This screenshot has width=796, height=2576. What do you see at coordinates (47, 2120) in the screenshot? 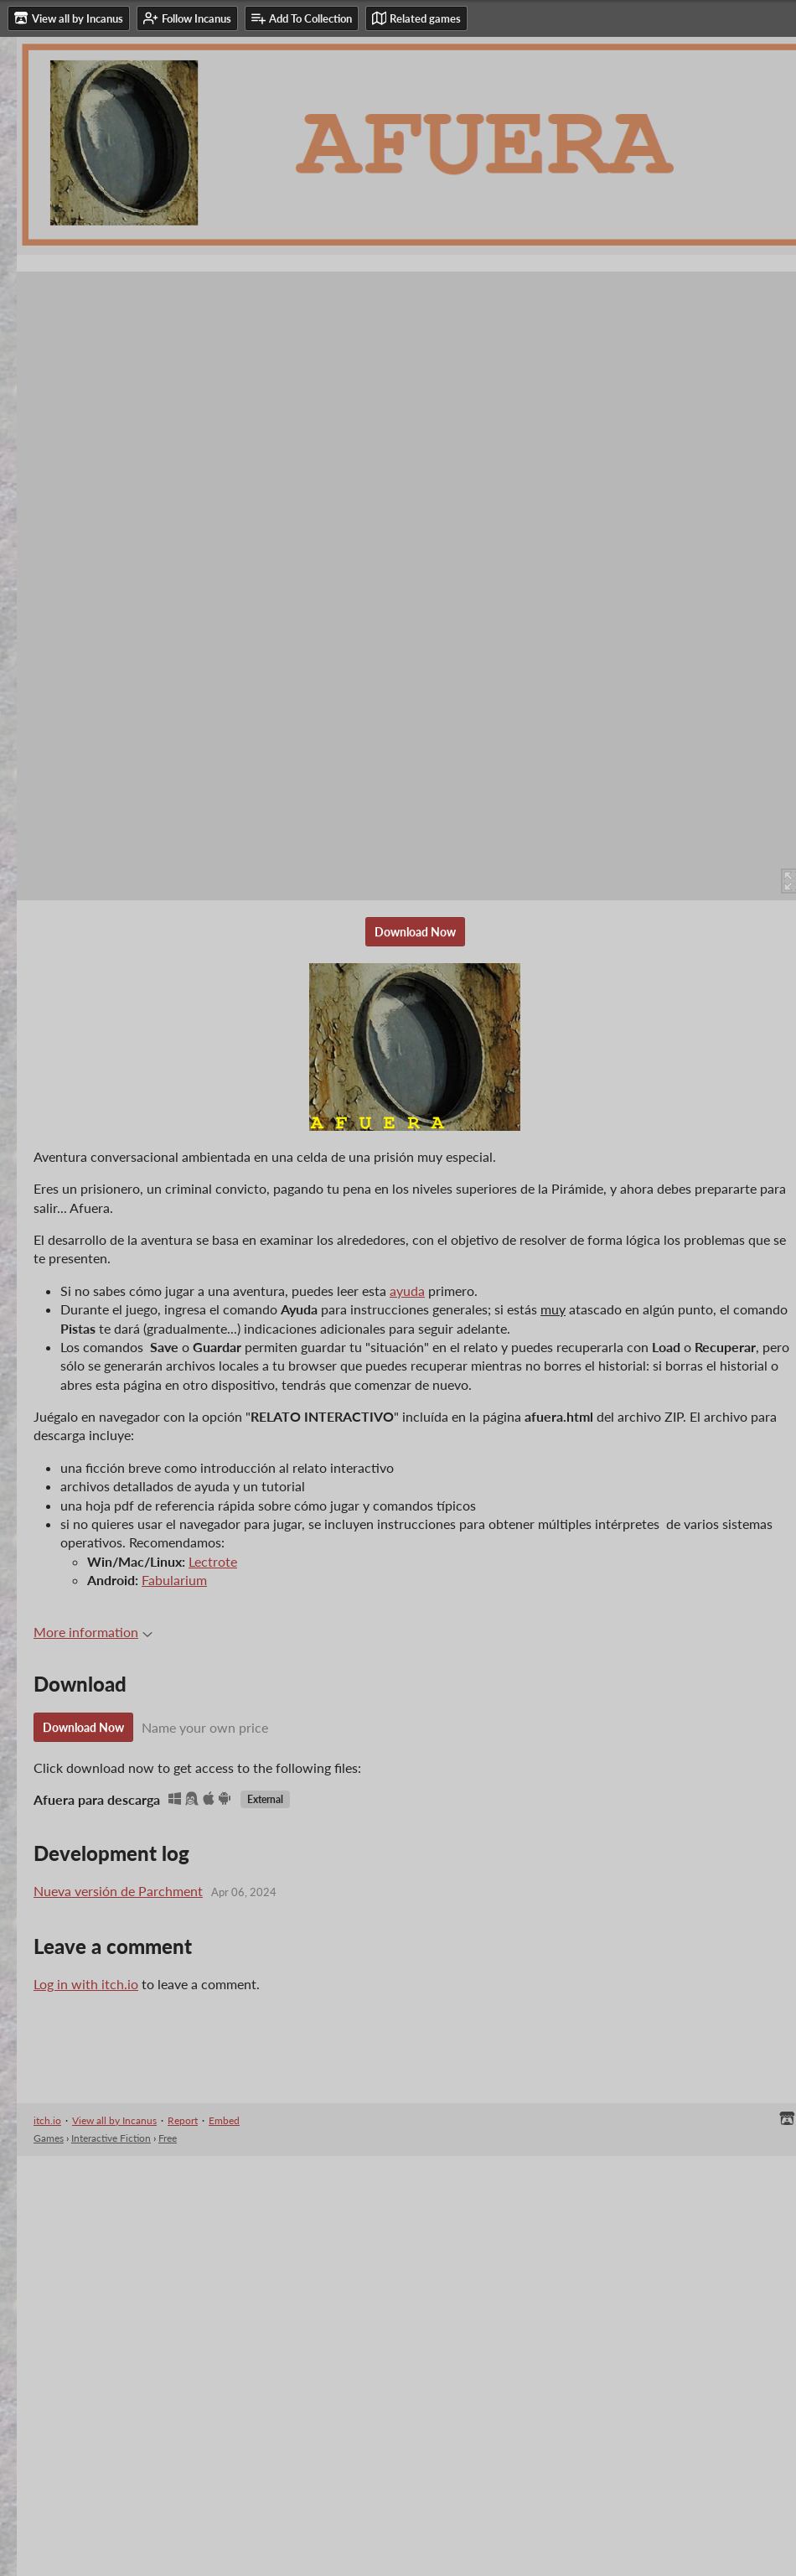
I see `itch.io` at bounding box center [47, 2120].